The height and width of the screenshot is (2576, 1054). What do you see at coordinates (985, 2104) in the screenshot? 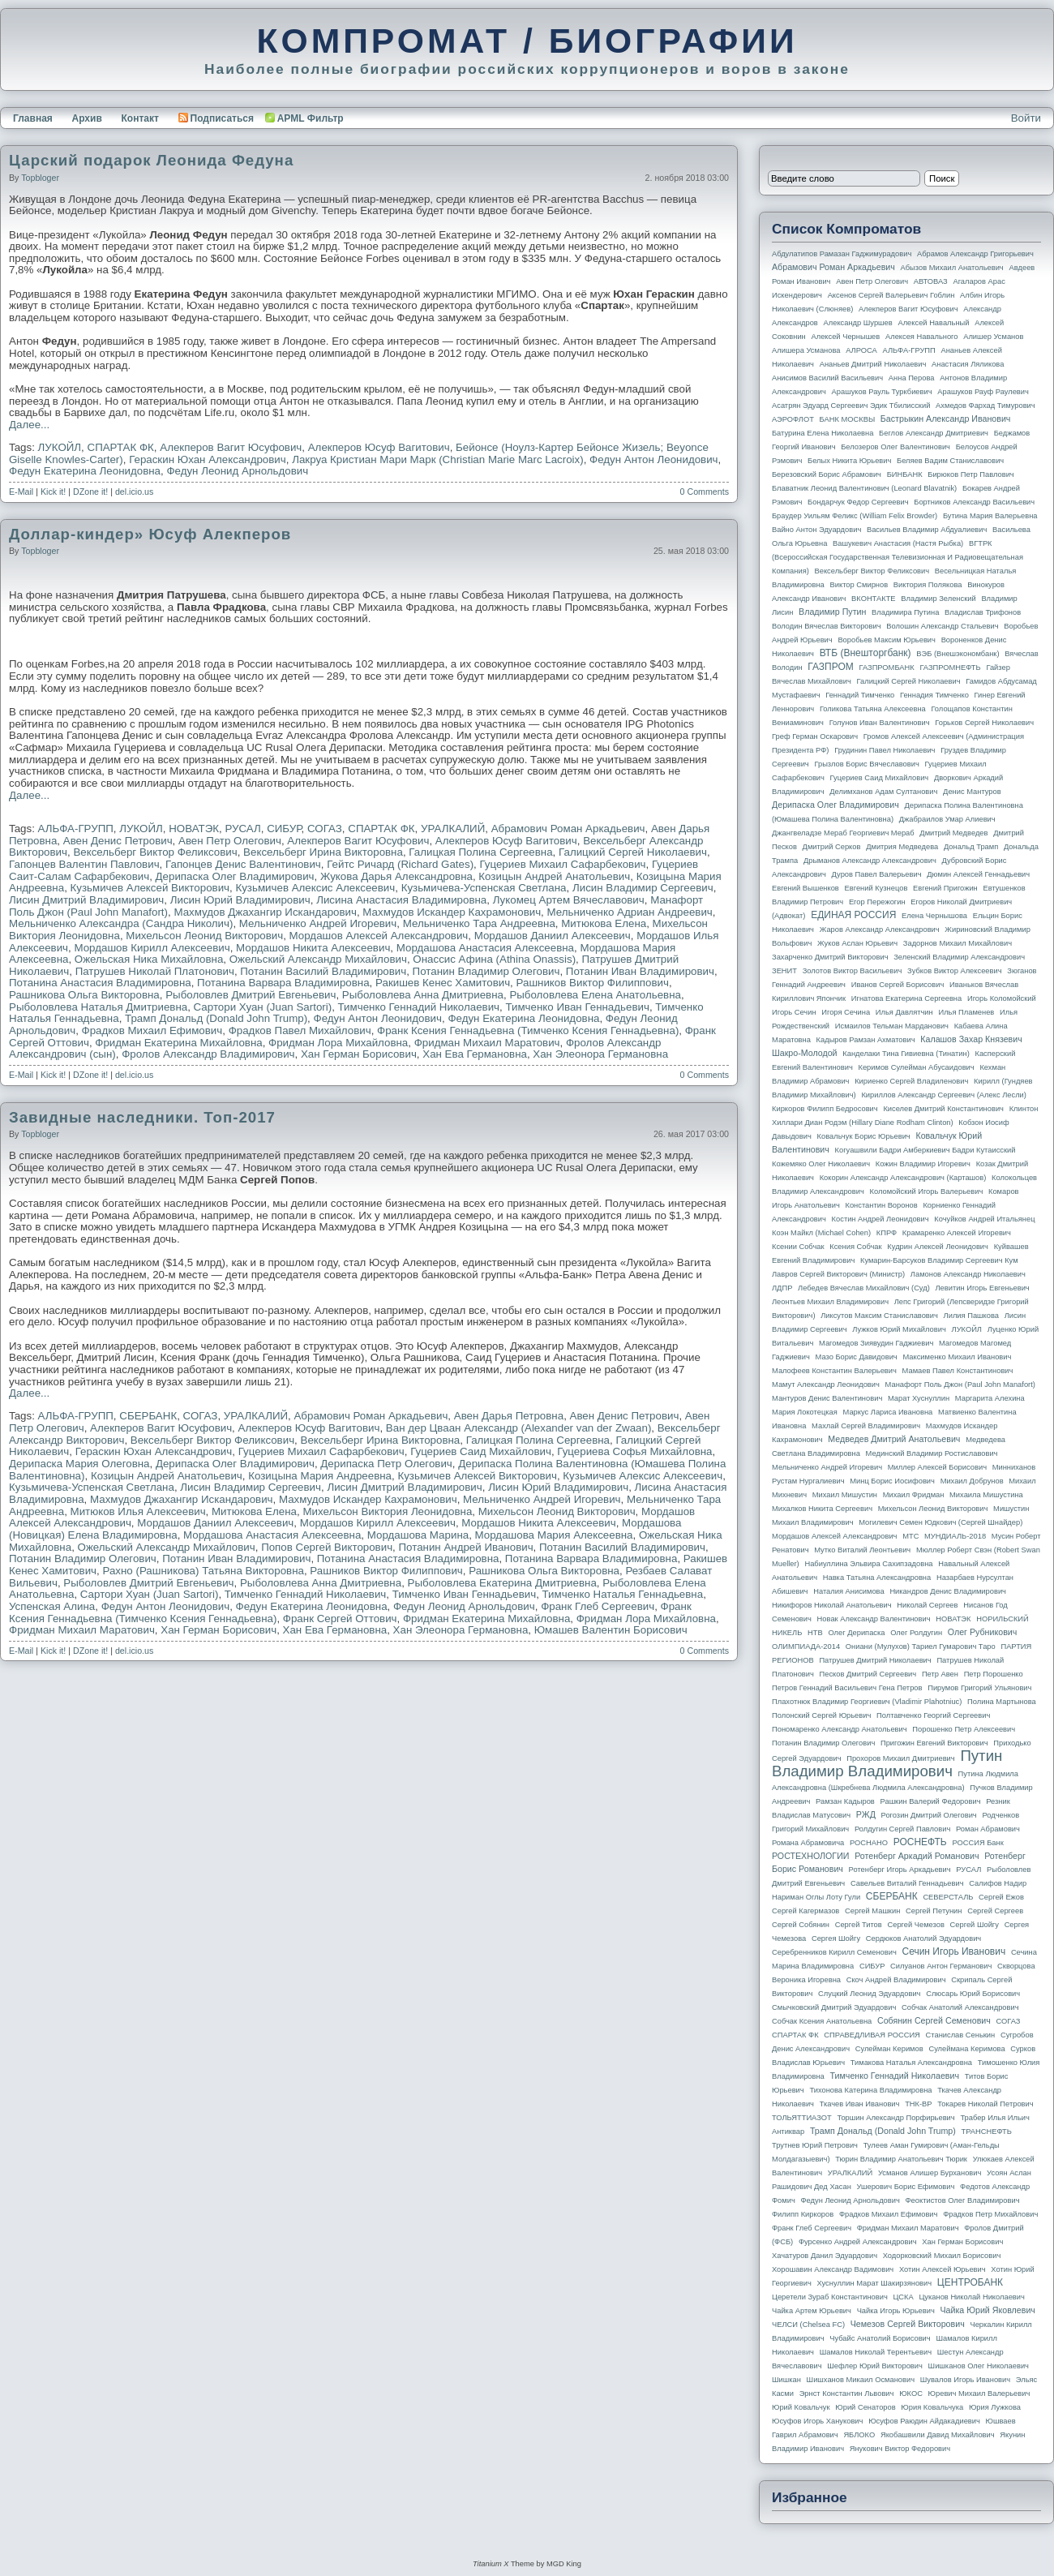
I see `Токарев Николай Петрович` at bounding box center [985, 2104].